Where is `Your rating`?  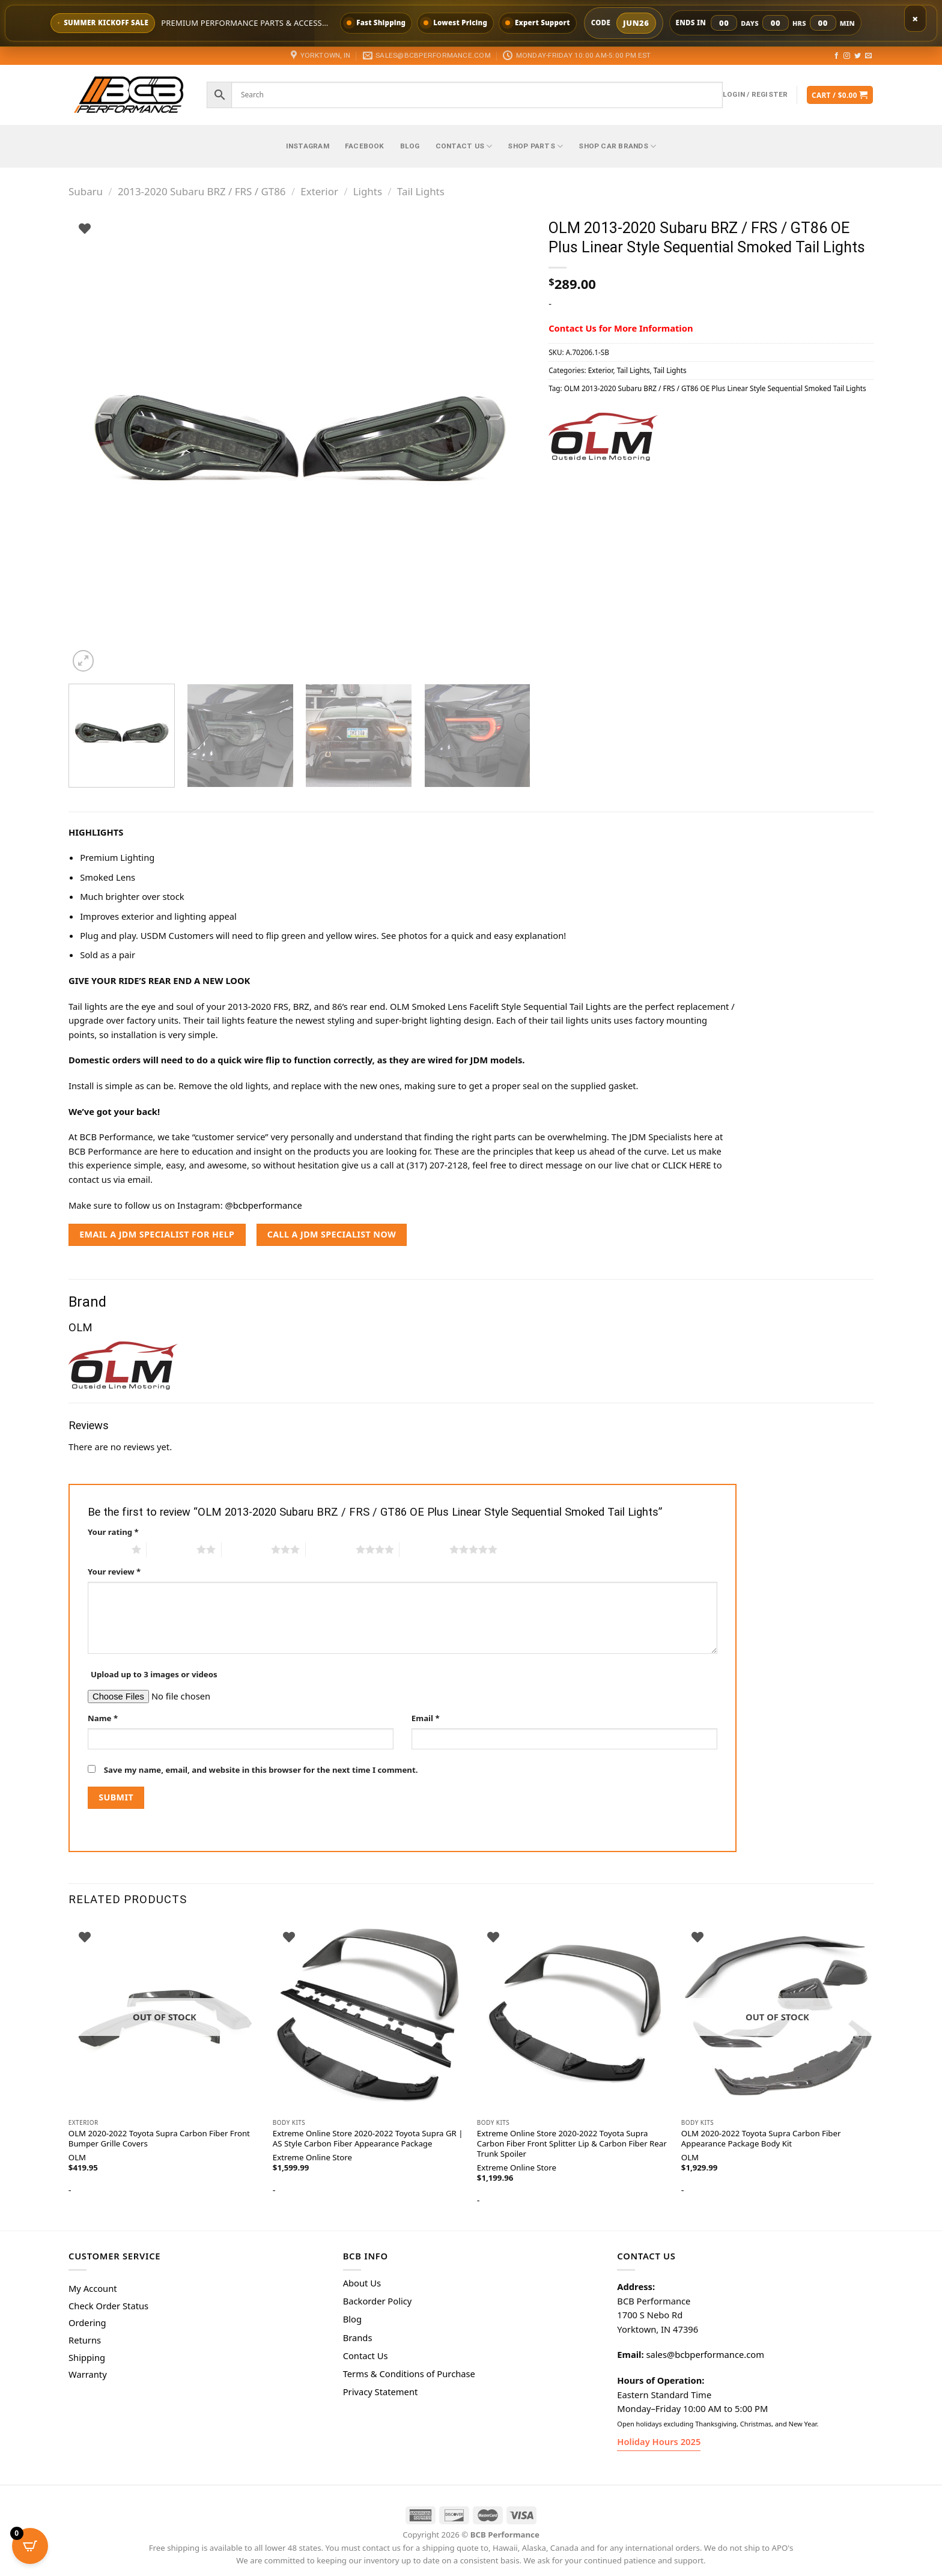 Your rating is located at coordinates (113, 1531).